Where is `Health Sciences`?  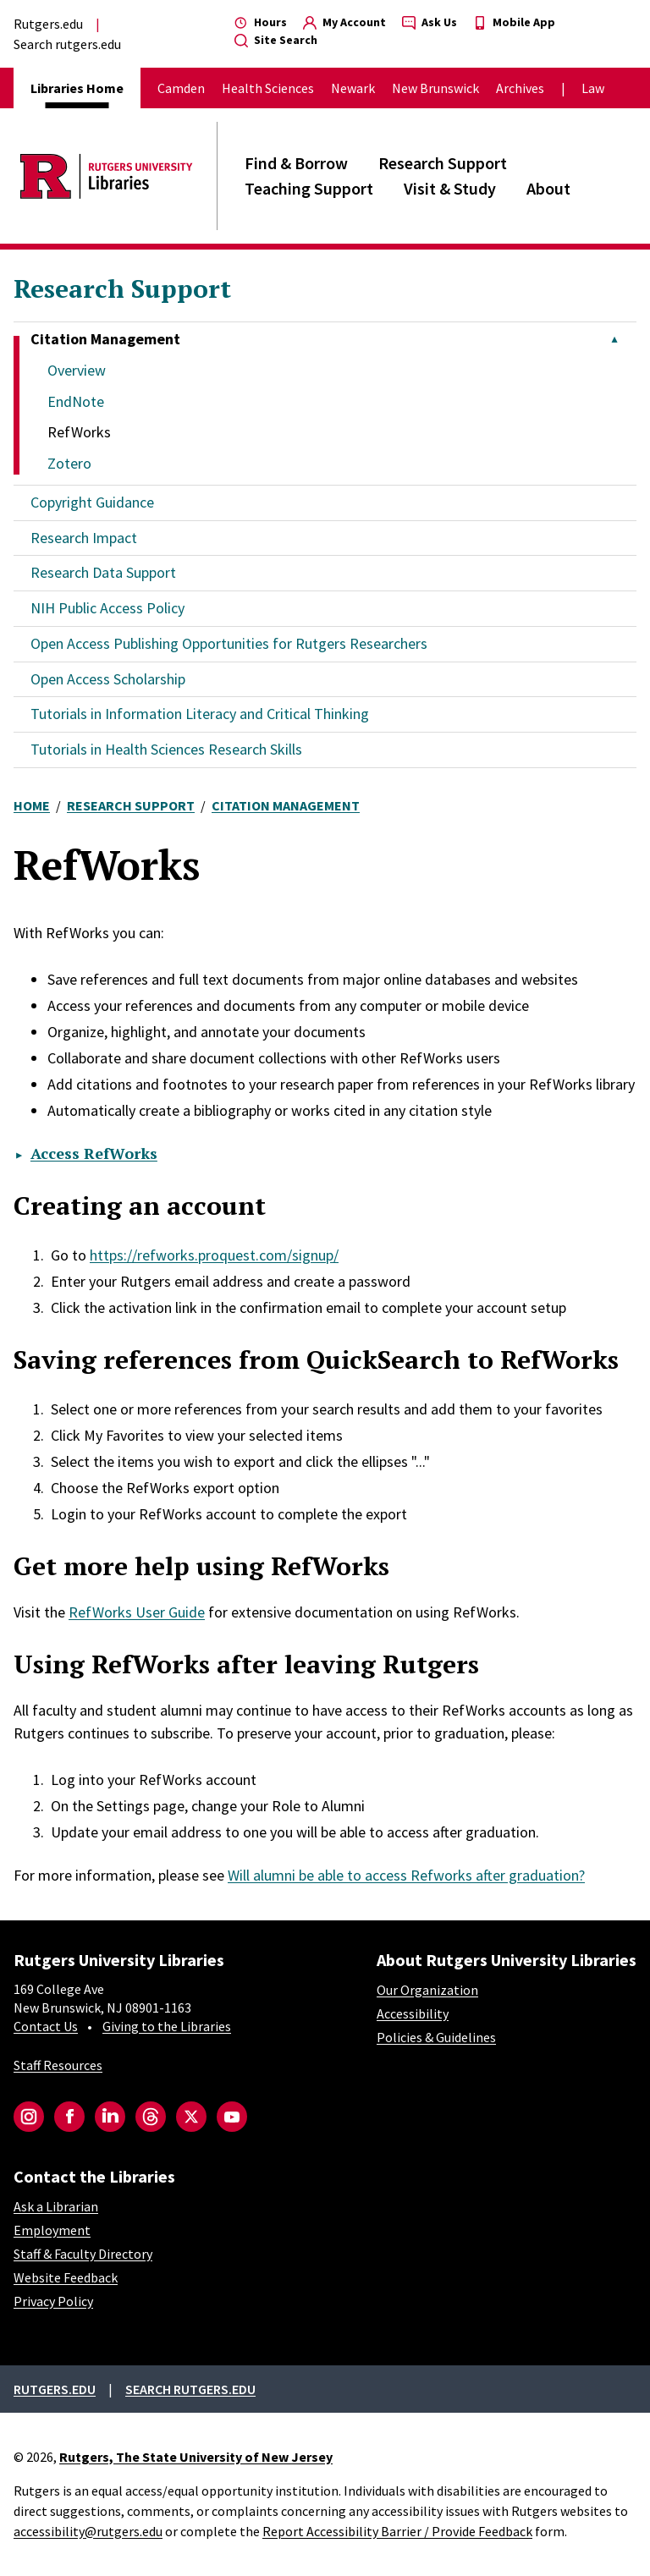
Health Sciences is located at coordinates (268, 88).